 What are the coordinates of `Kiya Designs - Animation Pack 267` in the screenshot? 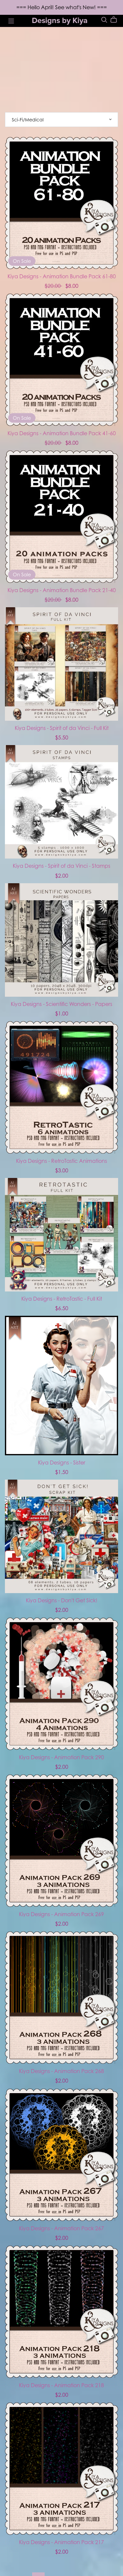 It's located at (61, 2228).